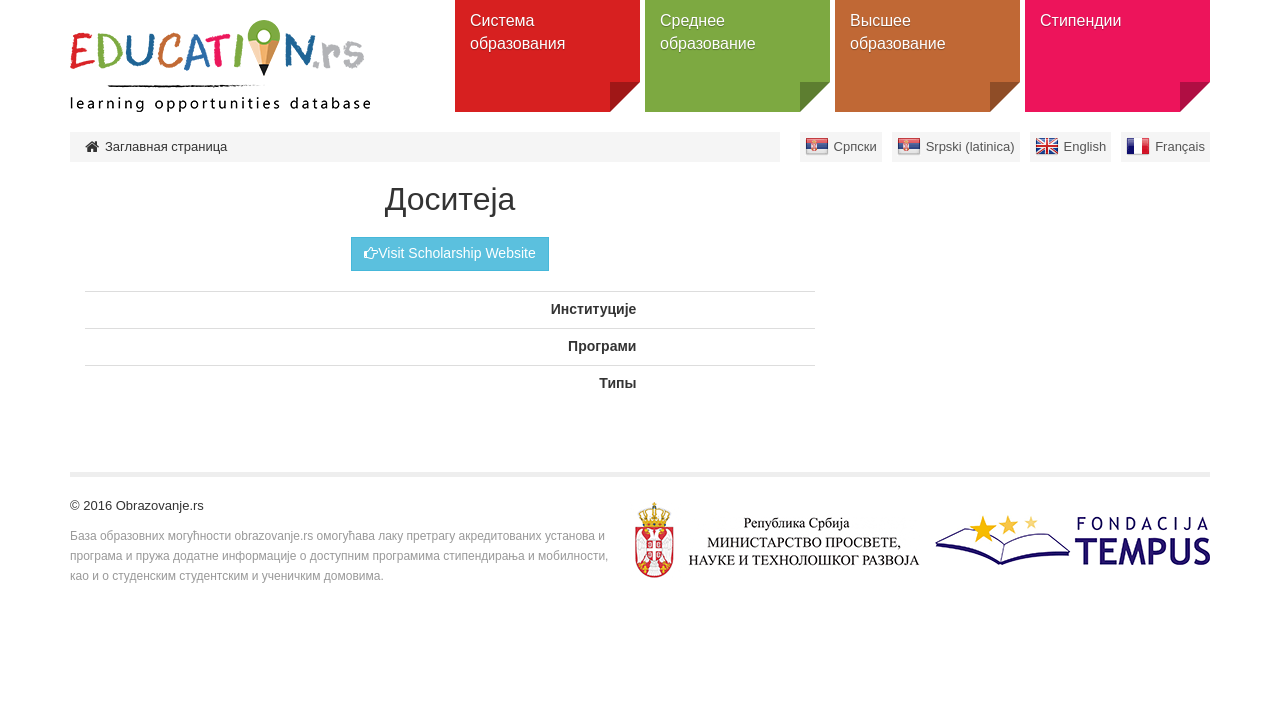  I want to click on Srpski (latinica), so click(970, 146).